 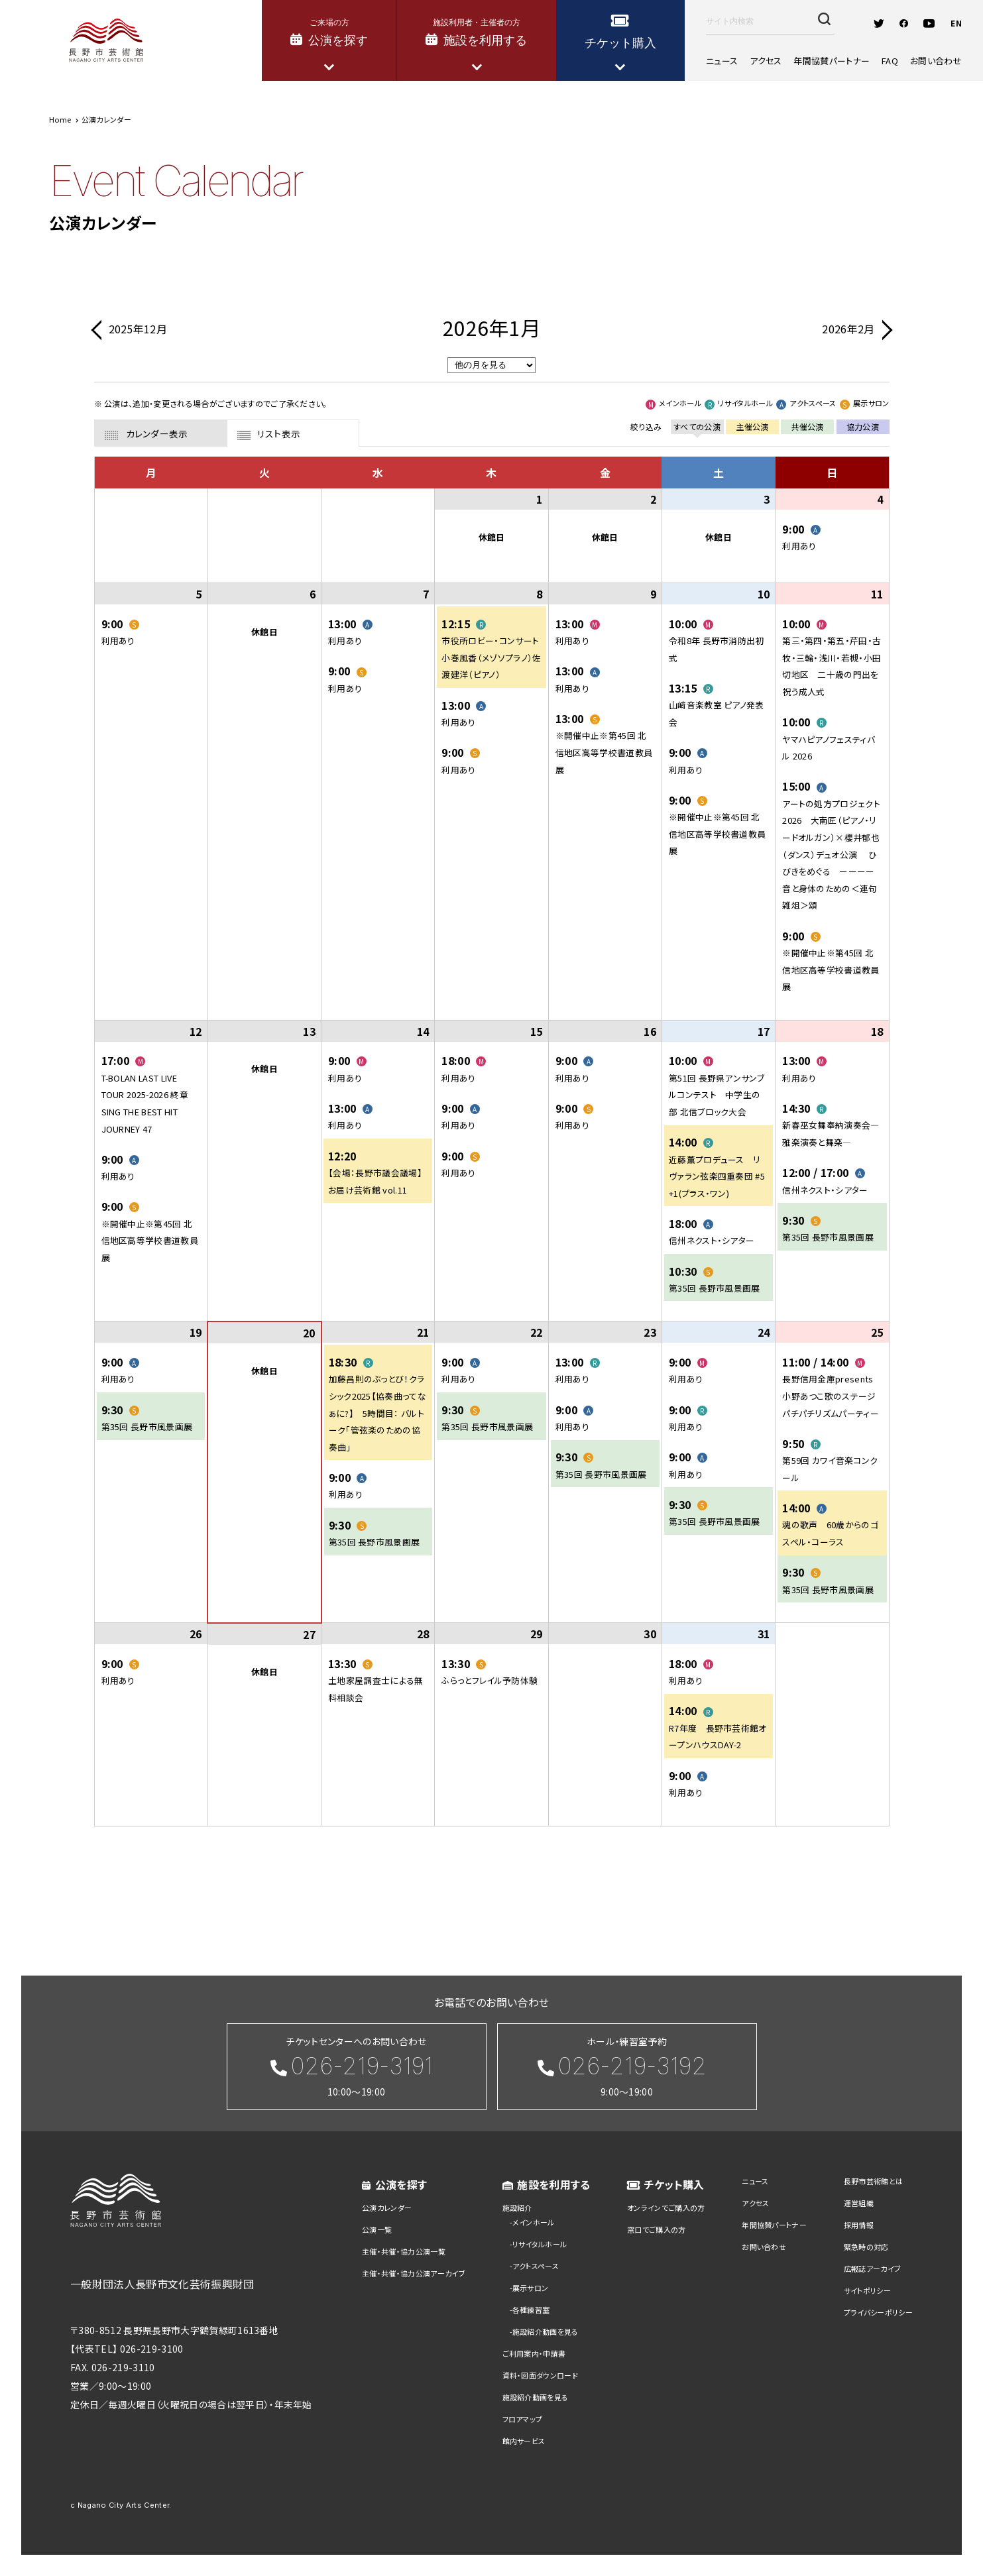 I want to click on お問い合わせ, so click(x=936, y=60).